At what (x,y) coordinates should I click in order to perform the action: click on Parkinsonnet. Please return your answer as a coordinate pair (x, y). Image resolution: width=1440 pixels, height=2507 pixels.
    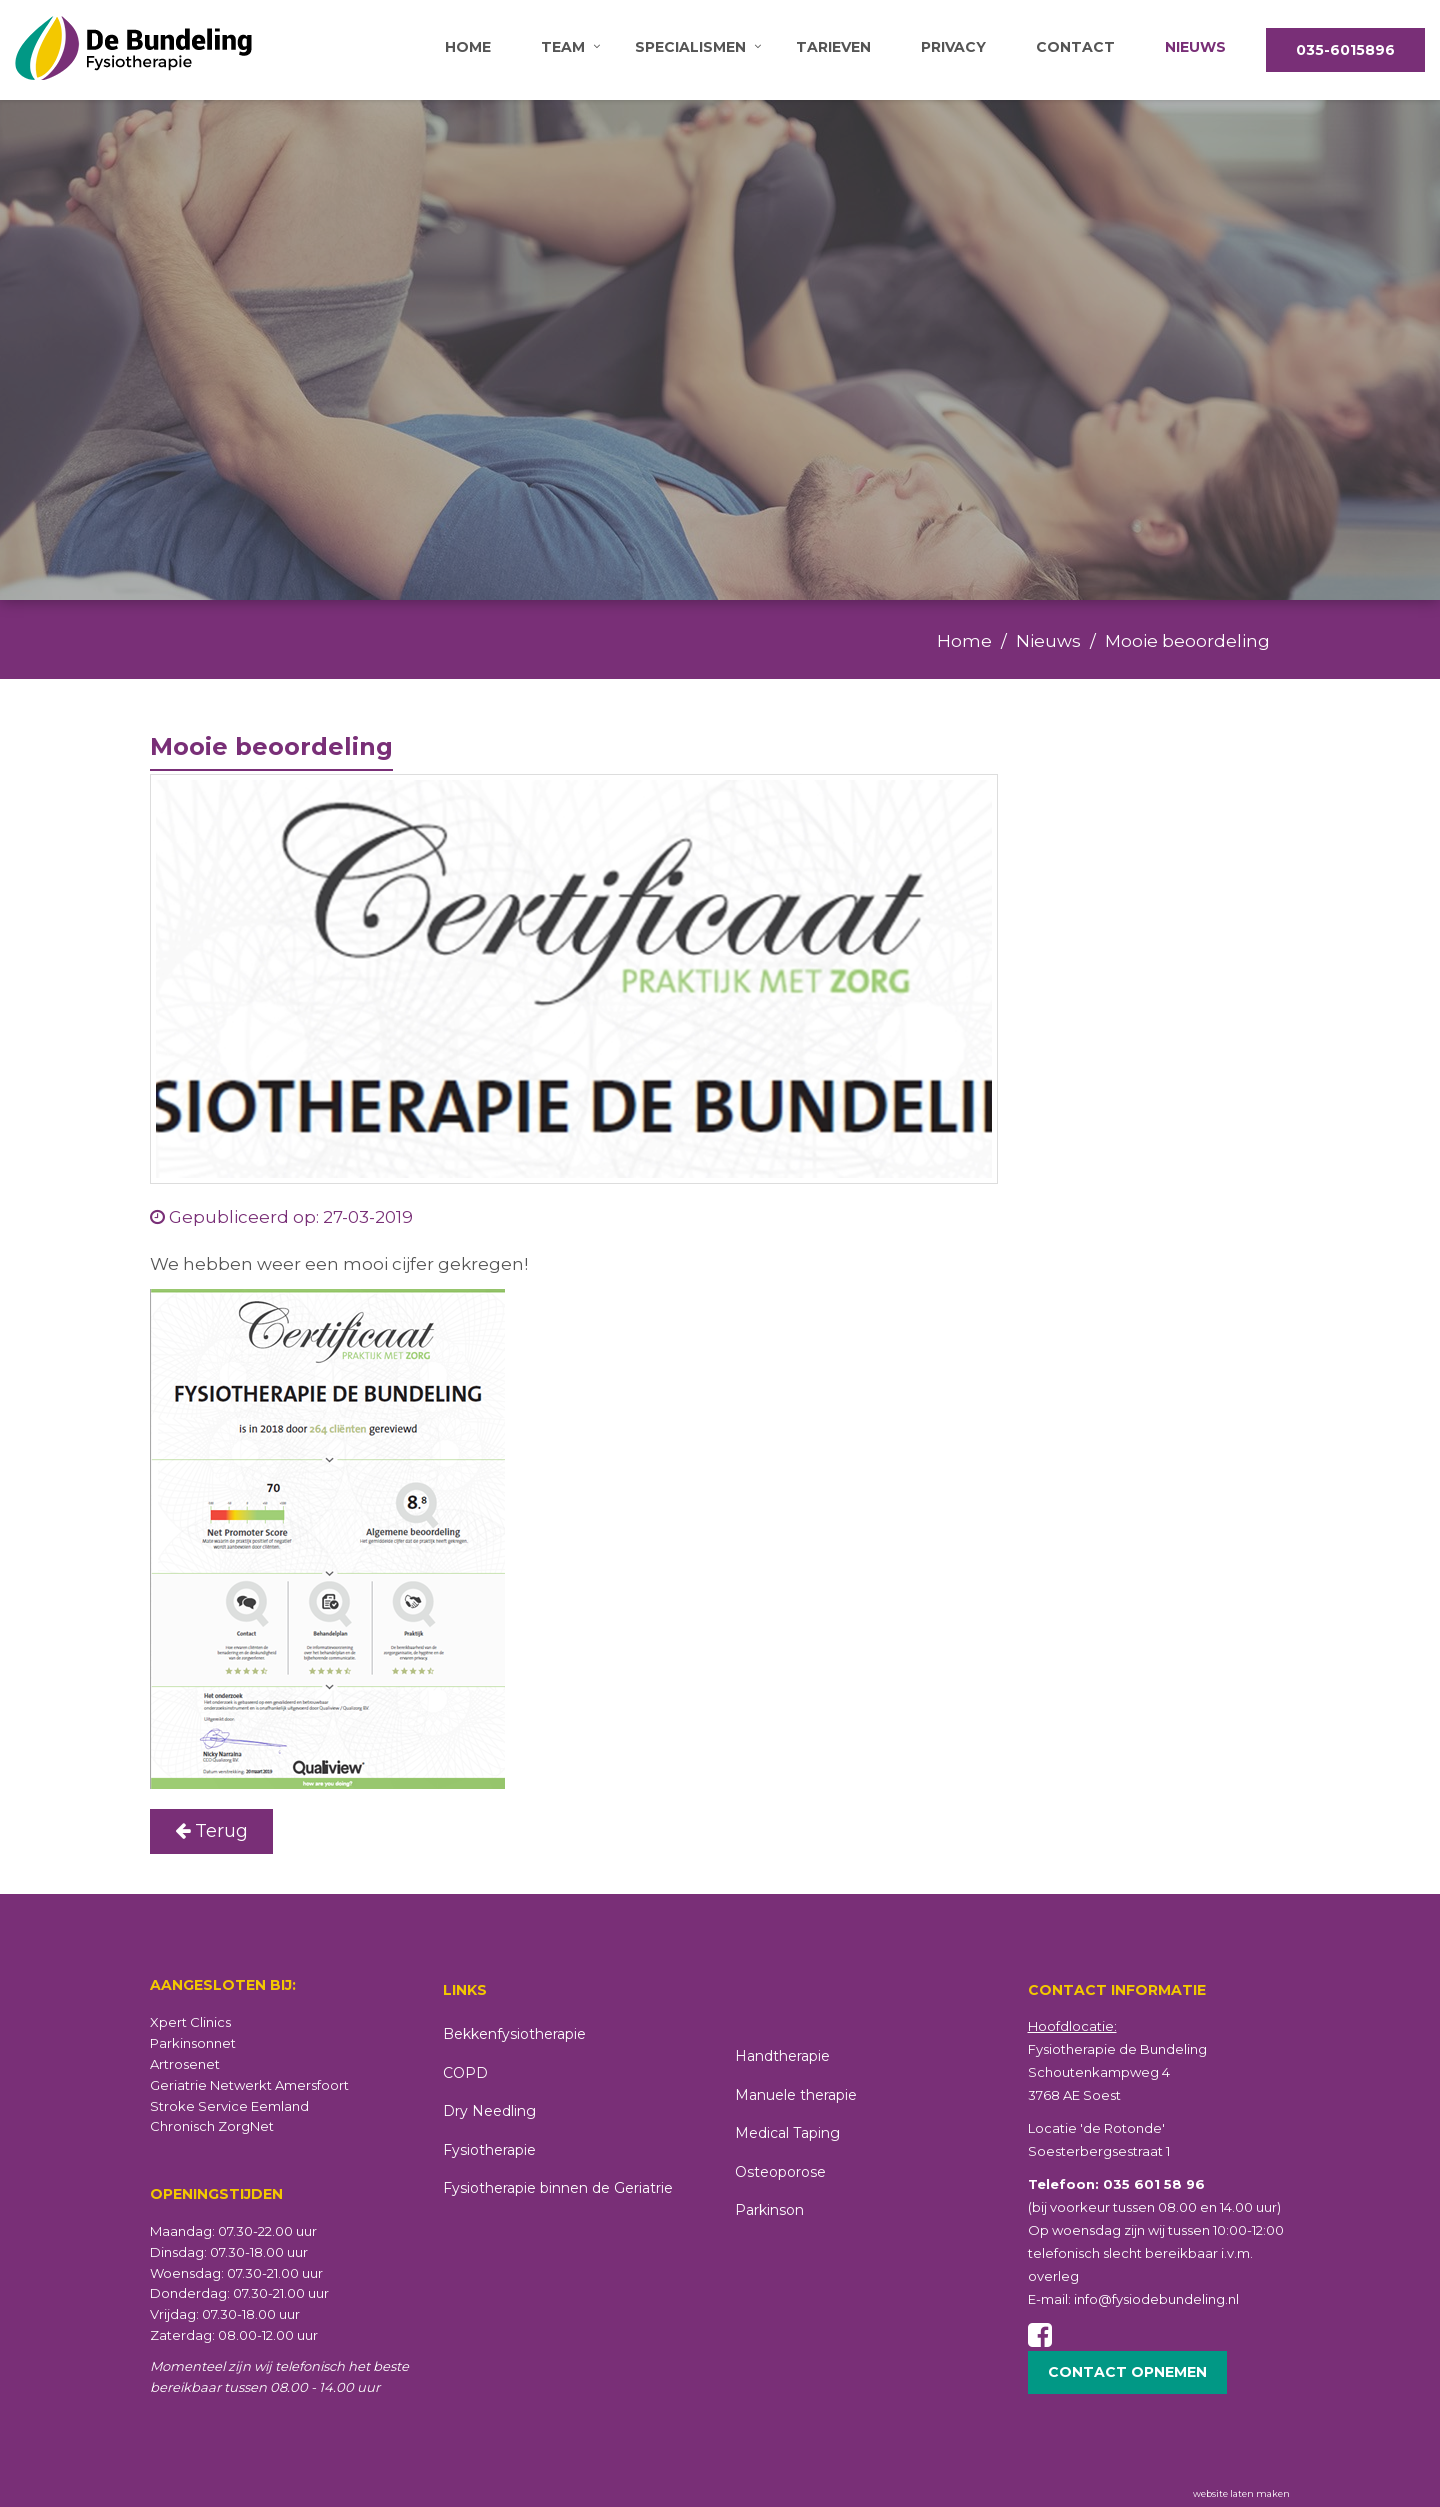
    Looking at the image, I should click on (193, 2043).